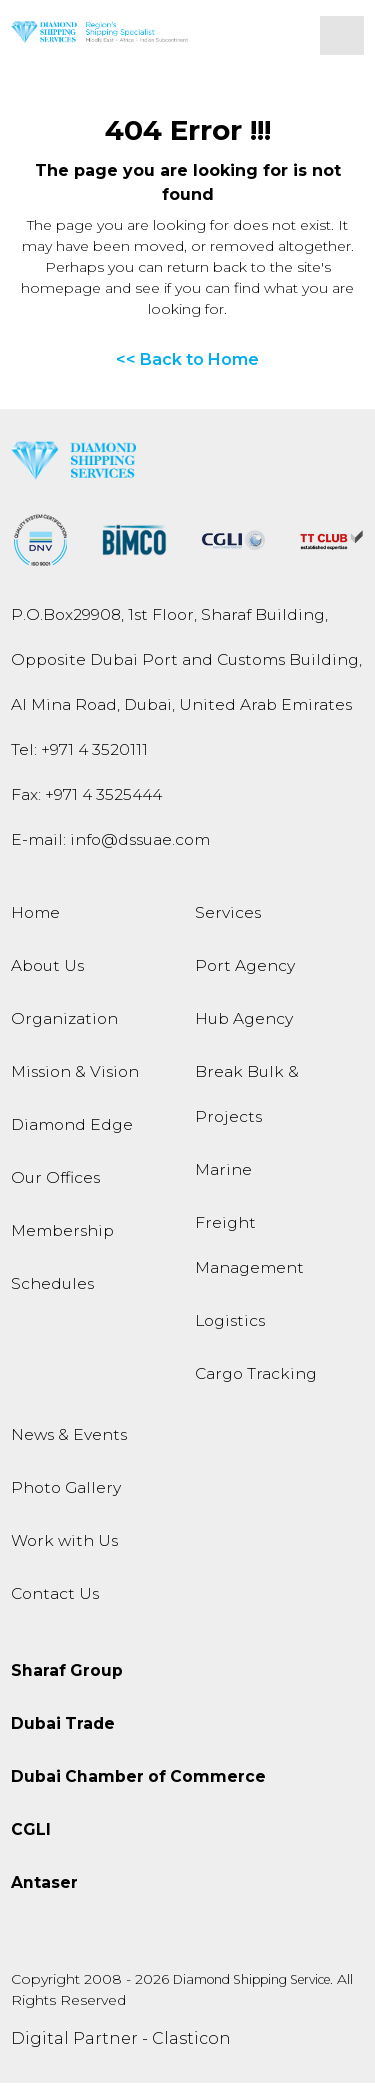 The image size is (375, 2089). Describe the element at coordinates (66, 1493) in the screenshot. I see `Photo Gallery` at that location.